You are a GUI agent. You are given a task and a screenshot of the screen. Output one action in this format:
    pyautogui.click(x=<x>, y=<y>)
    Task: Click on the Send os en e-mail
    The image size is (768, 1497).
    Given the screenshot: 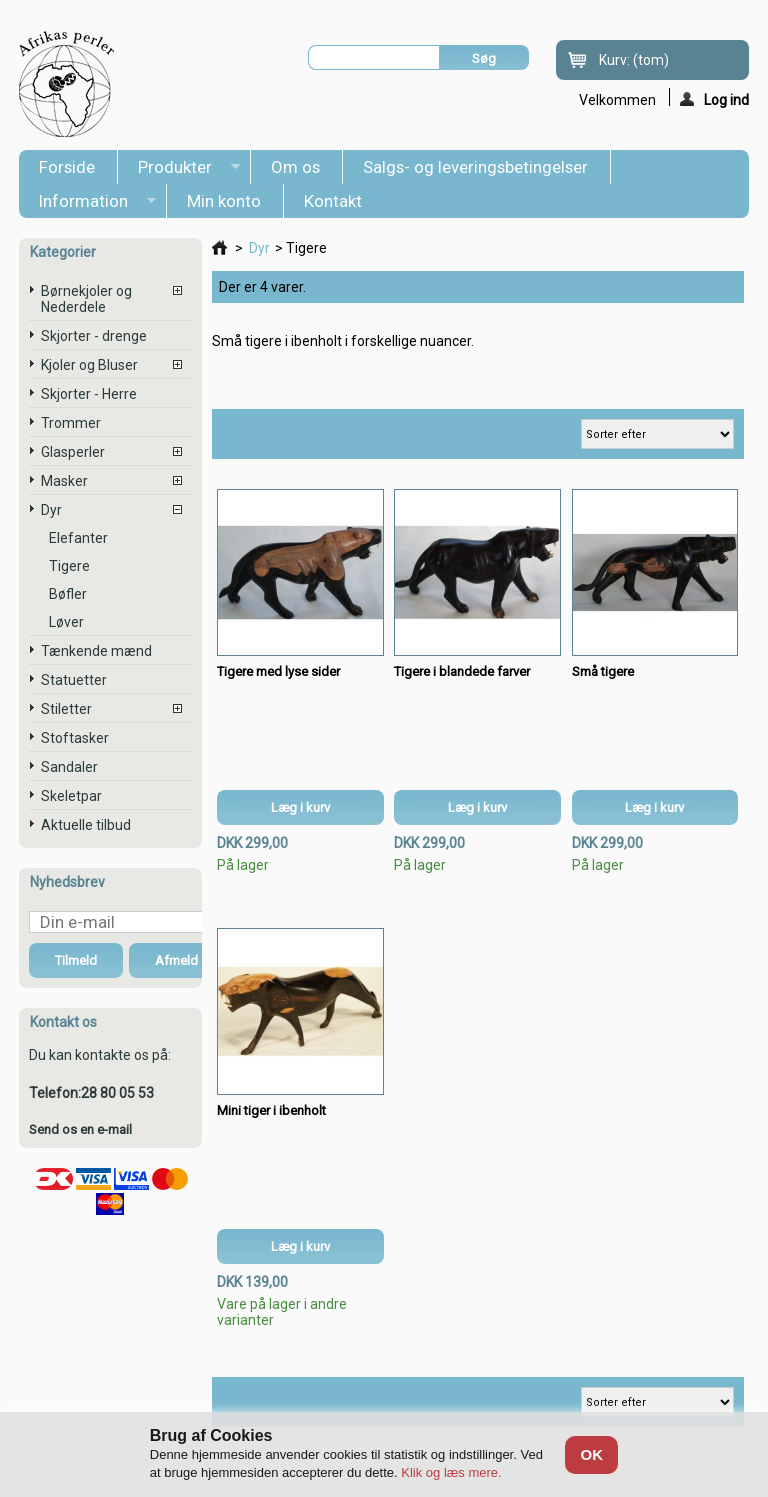 What is the action you would take?
    pyautogui.click(x=80, y=1129)
    